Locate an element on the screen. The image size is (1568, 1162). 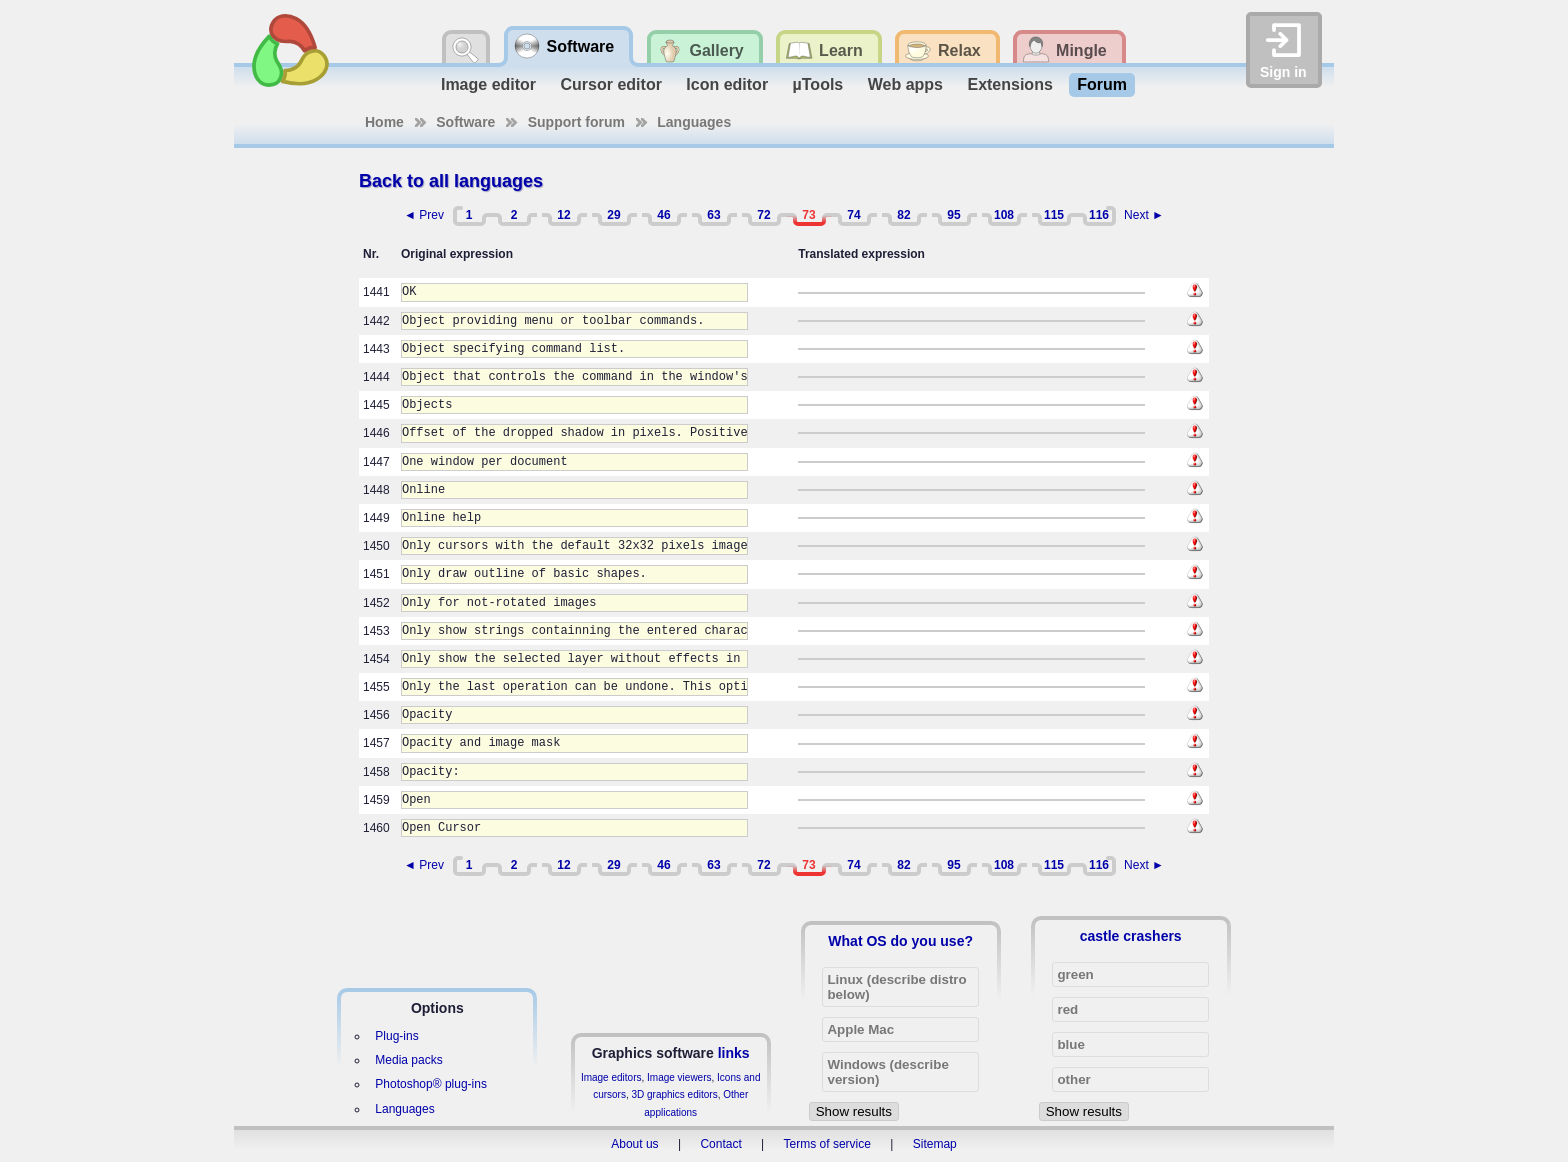
Media packs is located at coordinates (408, 1060).